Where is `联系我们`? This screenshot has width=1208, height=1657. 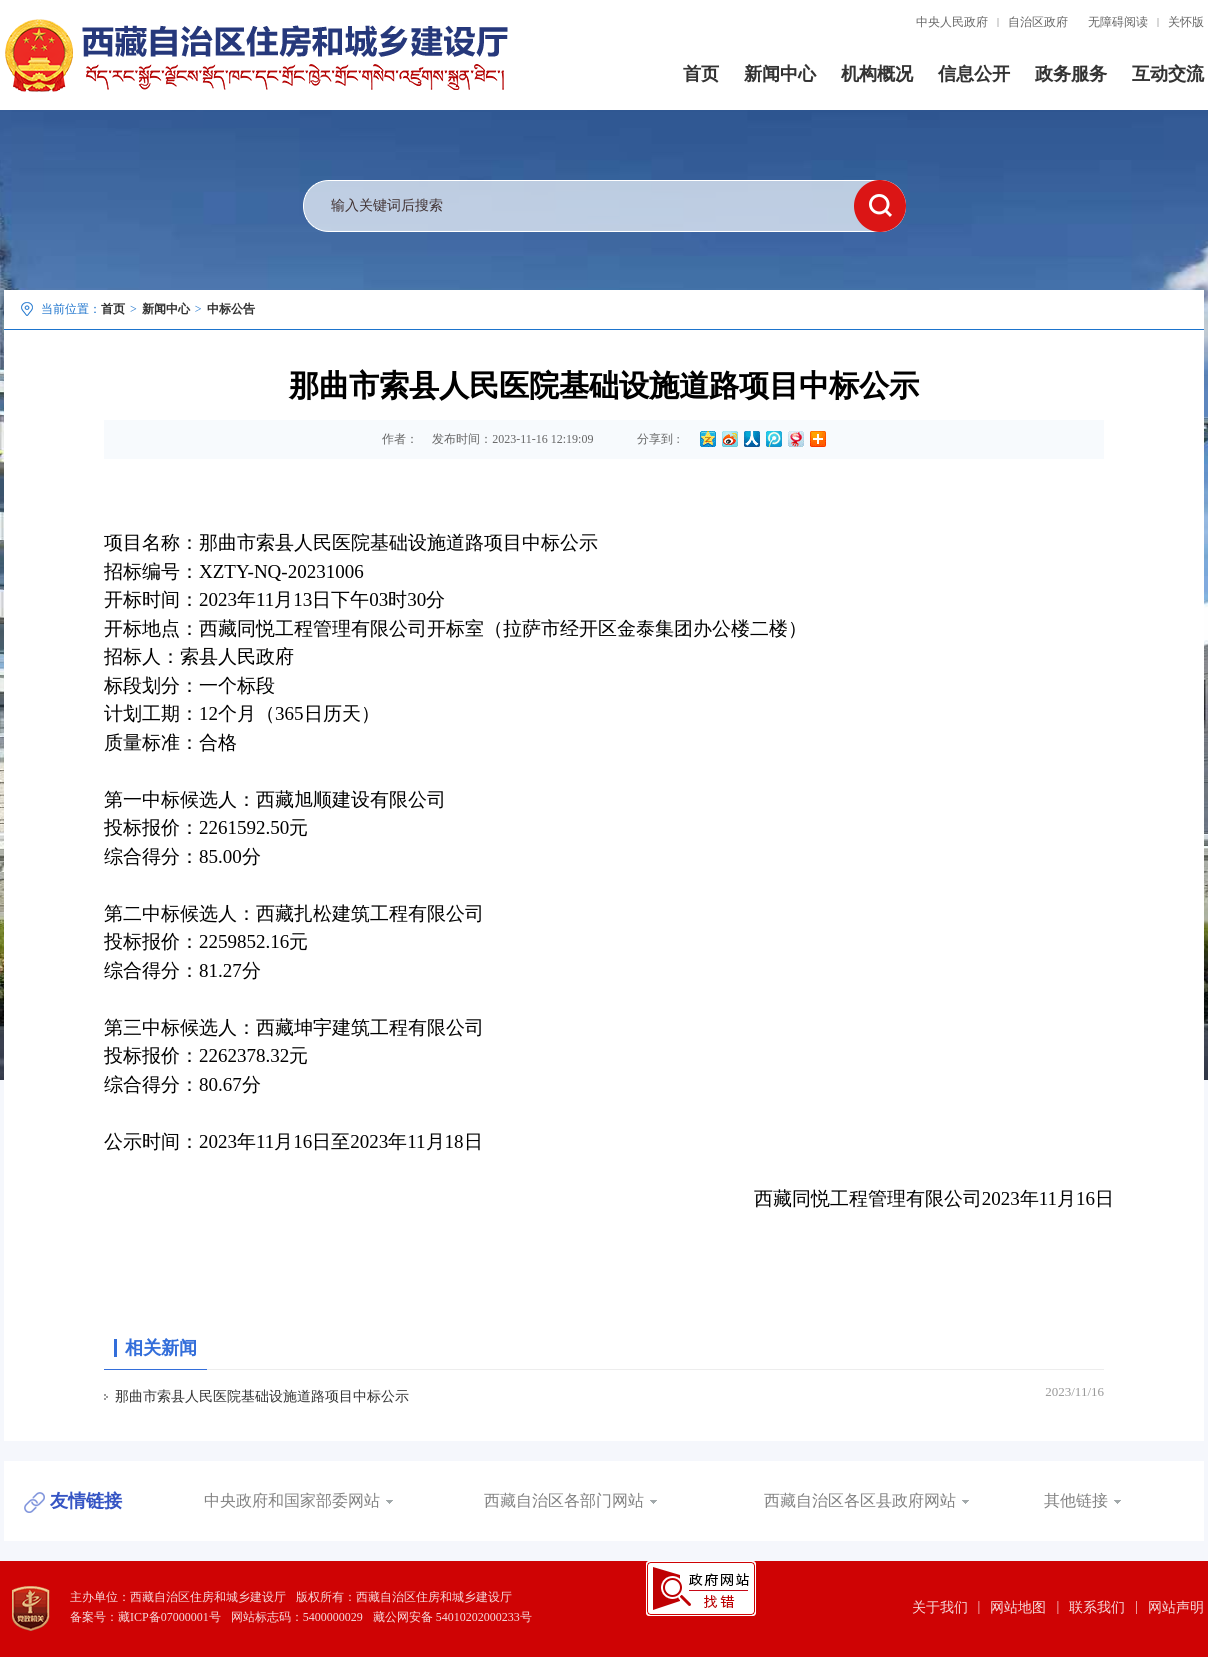
联系我们 is located at coordinates (1097, 1607).